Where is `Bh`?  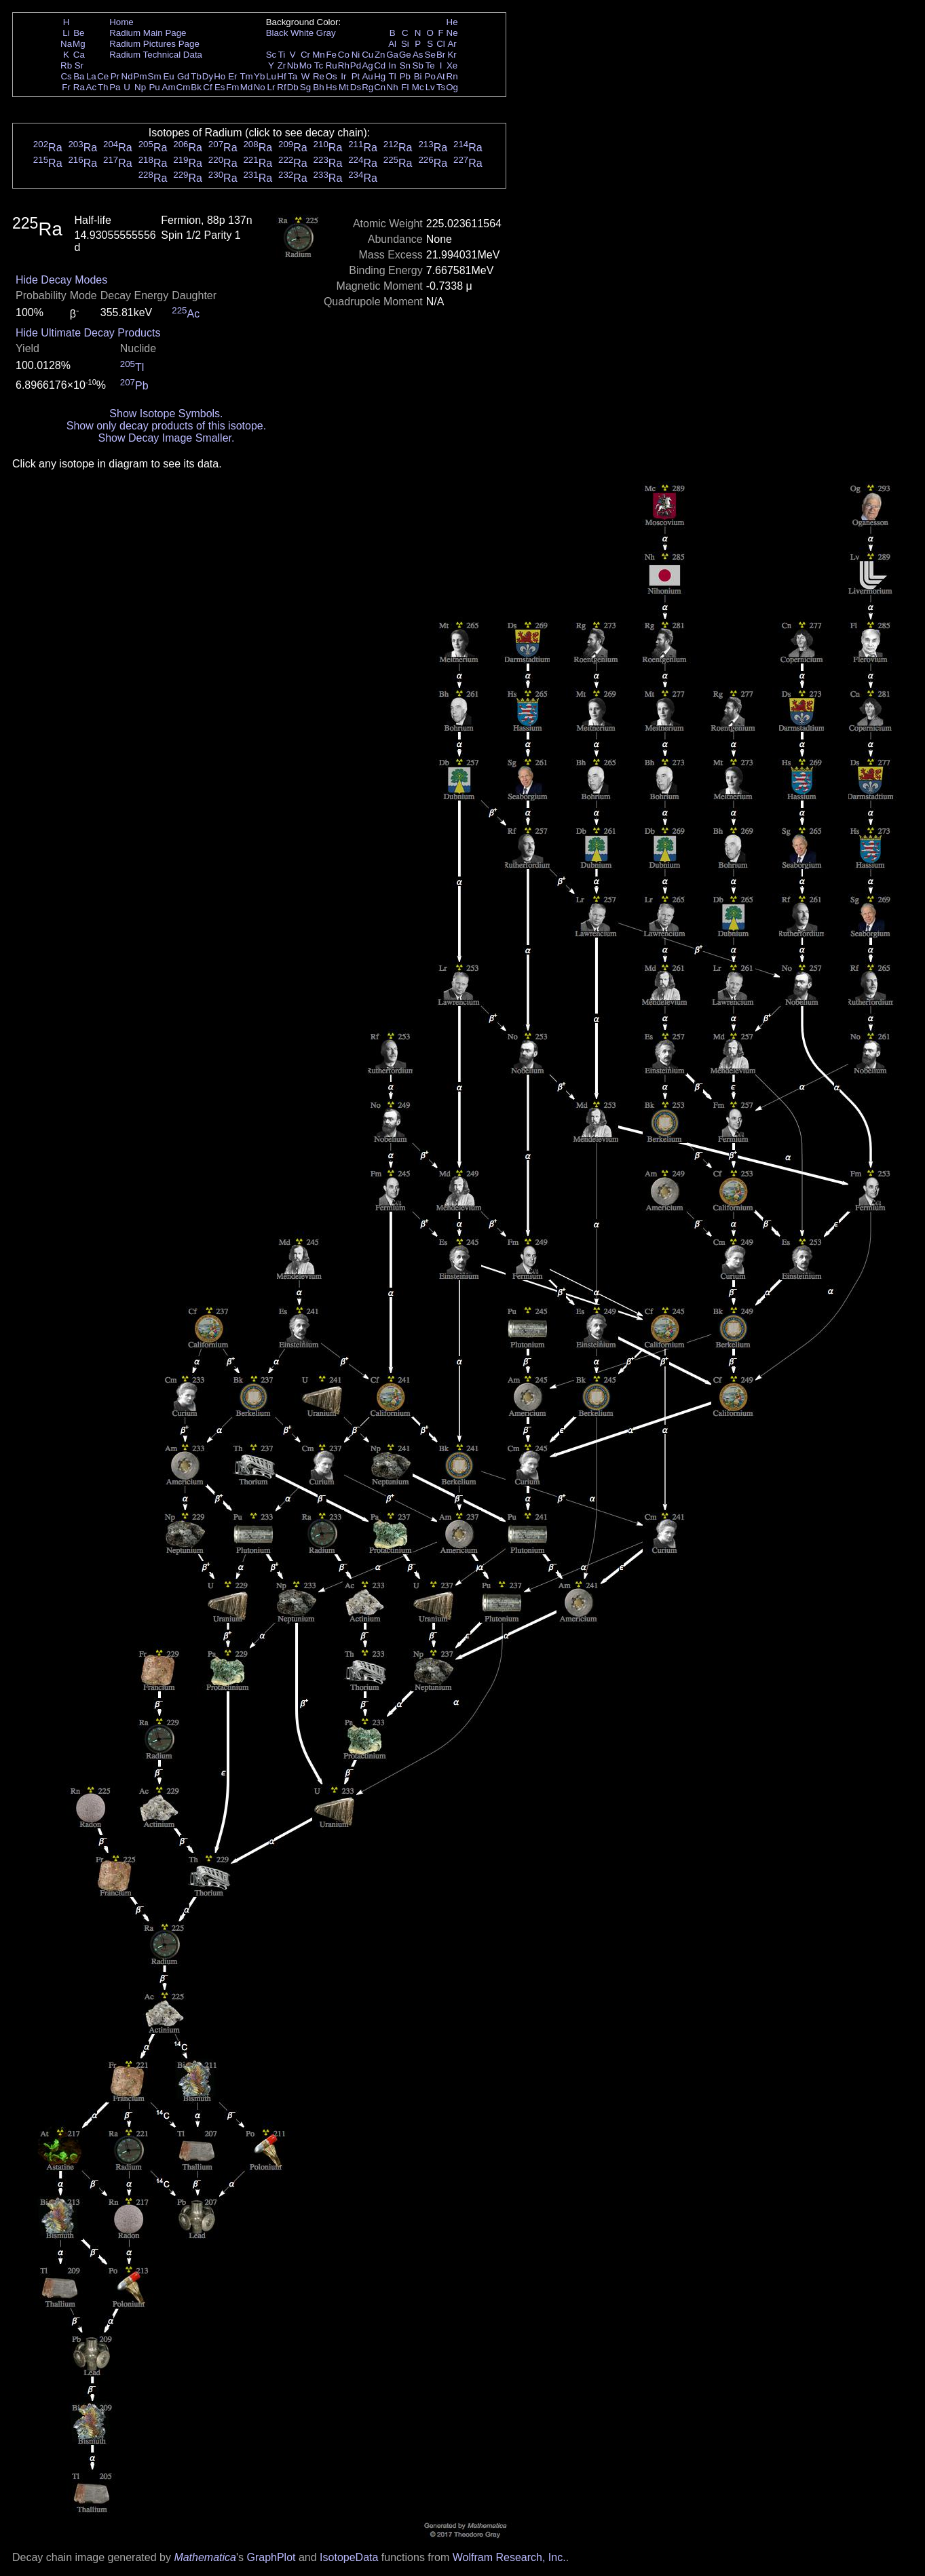 Bh is located at coordinates (318, 87).